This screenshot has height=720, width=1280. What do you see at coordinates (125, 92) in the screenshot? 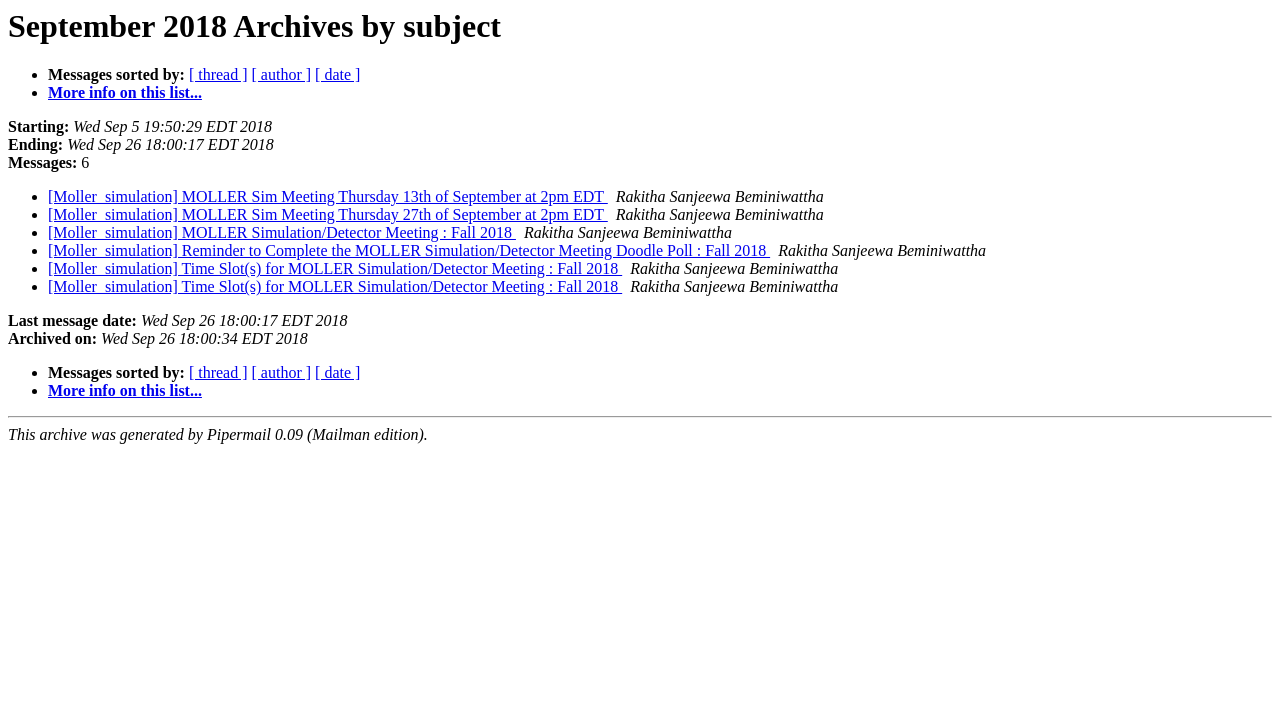
I see `More info on this list...` at bounding box center [125, 92].